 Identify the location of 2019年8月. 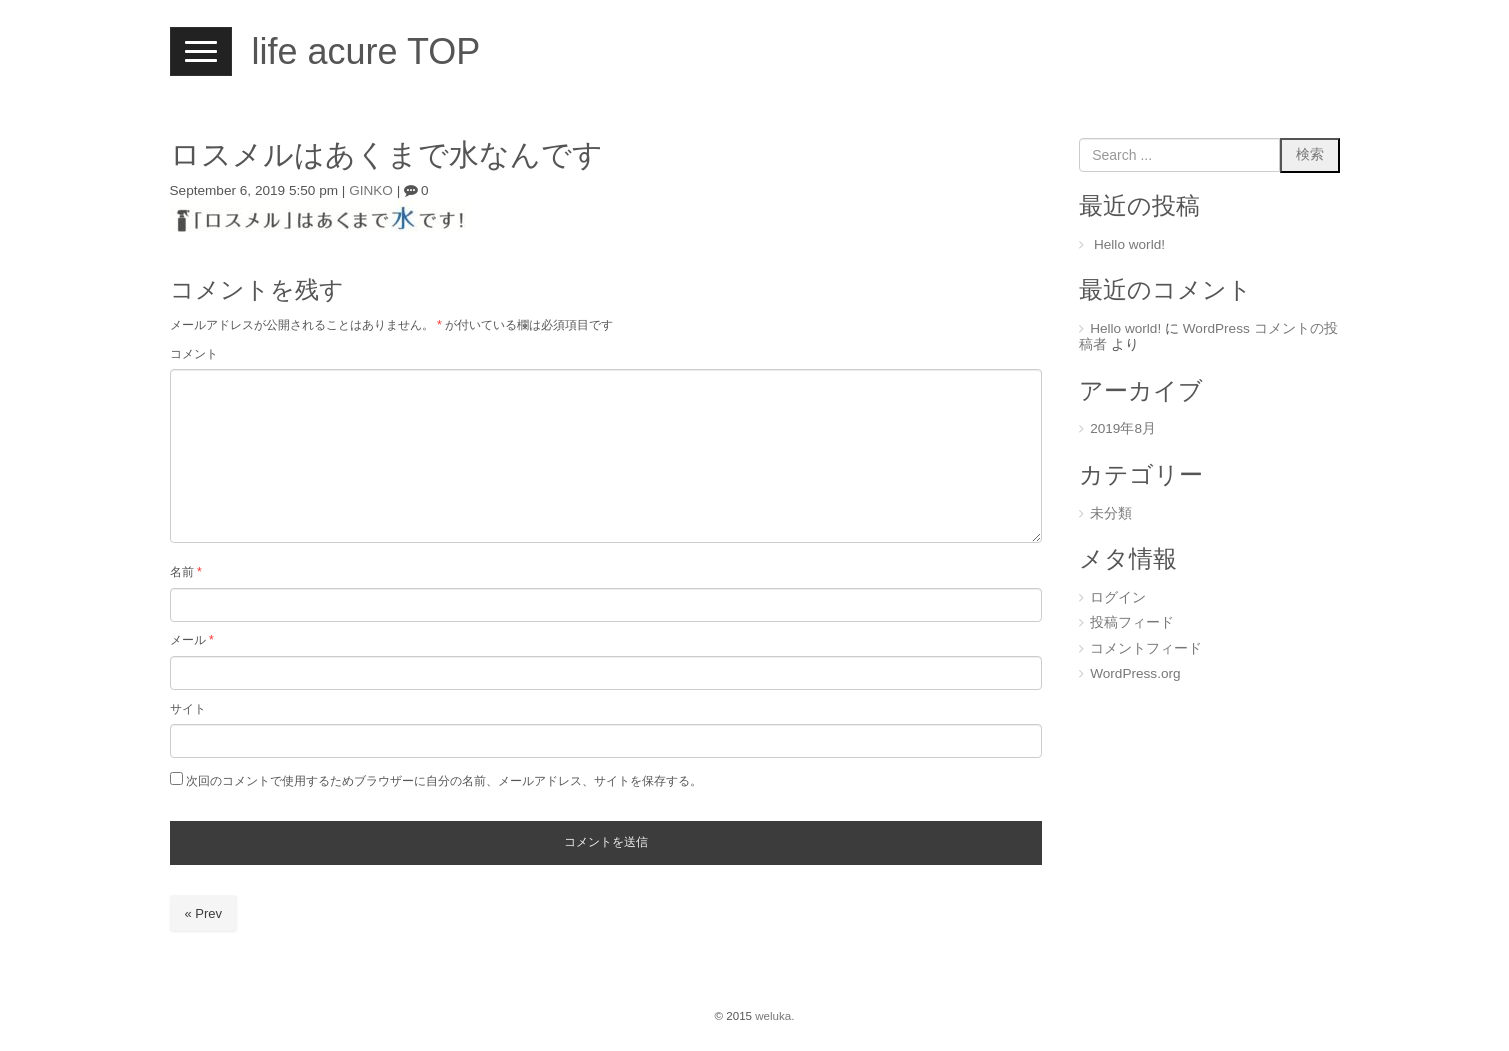
(1123, 428).